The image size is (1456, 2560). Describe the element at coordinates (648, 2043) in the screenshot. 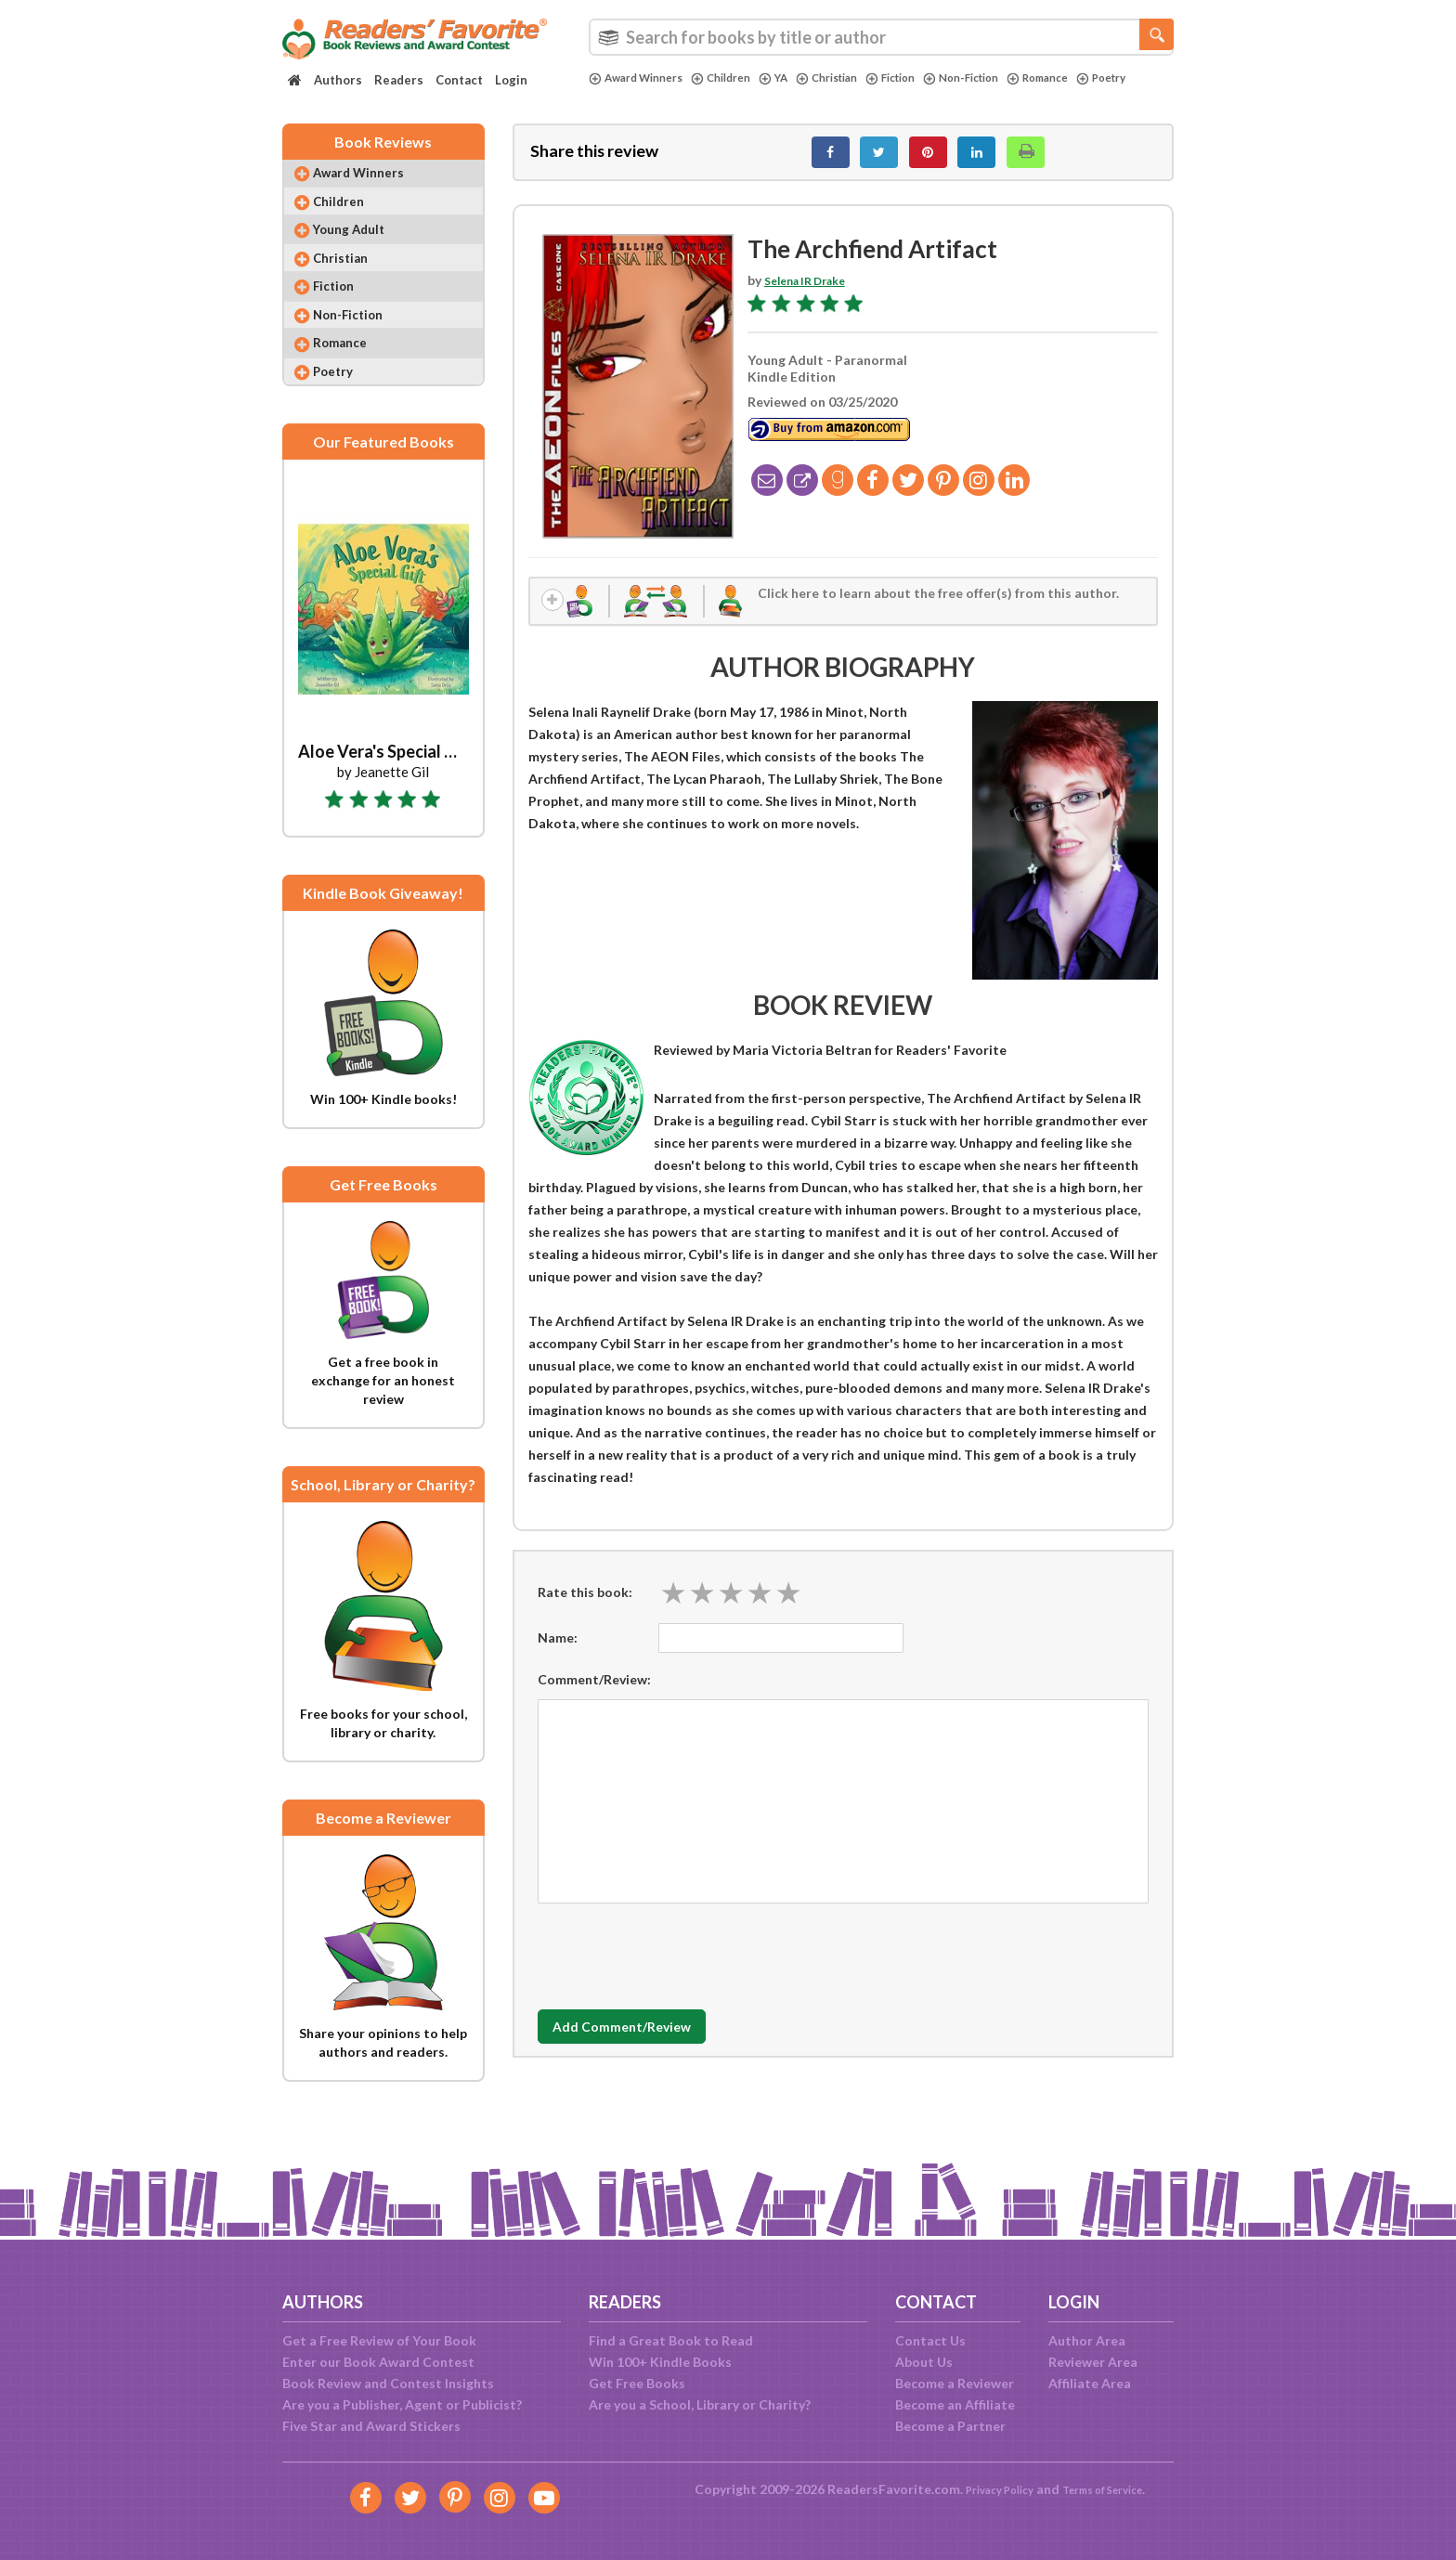

I see `Add Comment/Review` at that location.